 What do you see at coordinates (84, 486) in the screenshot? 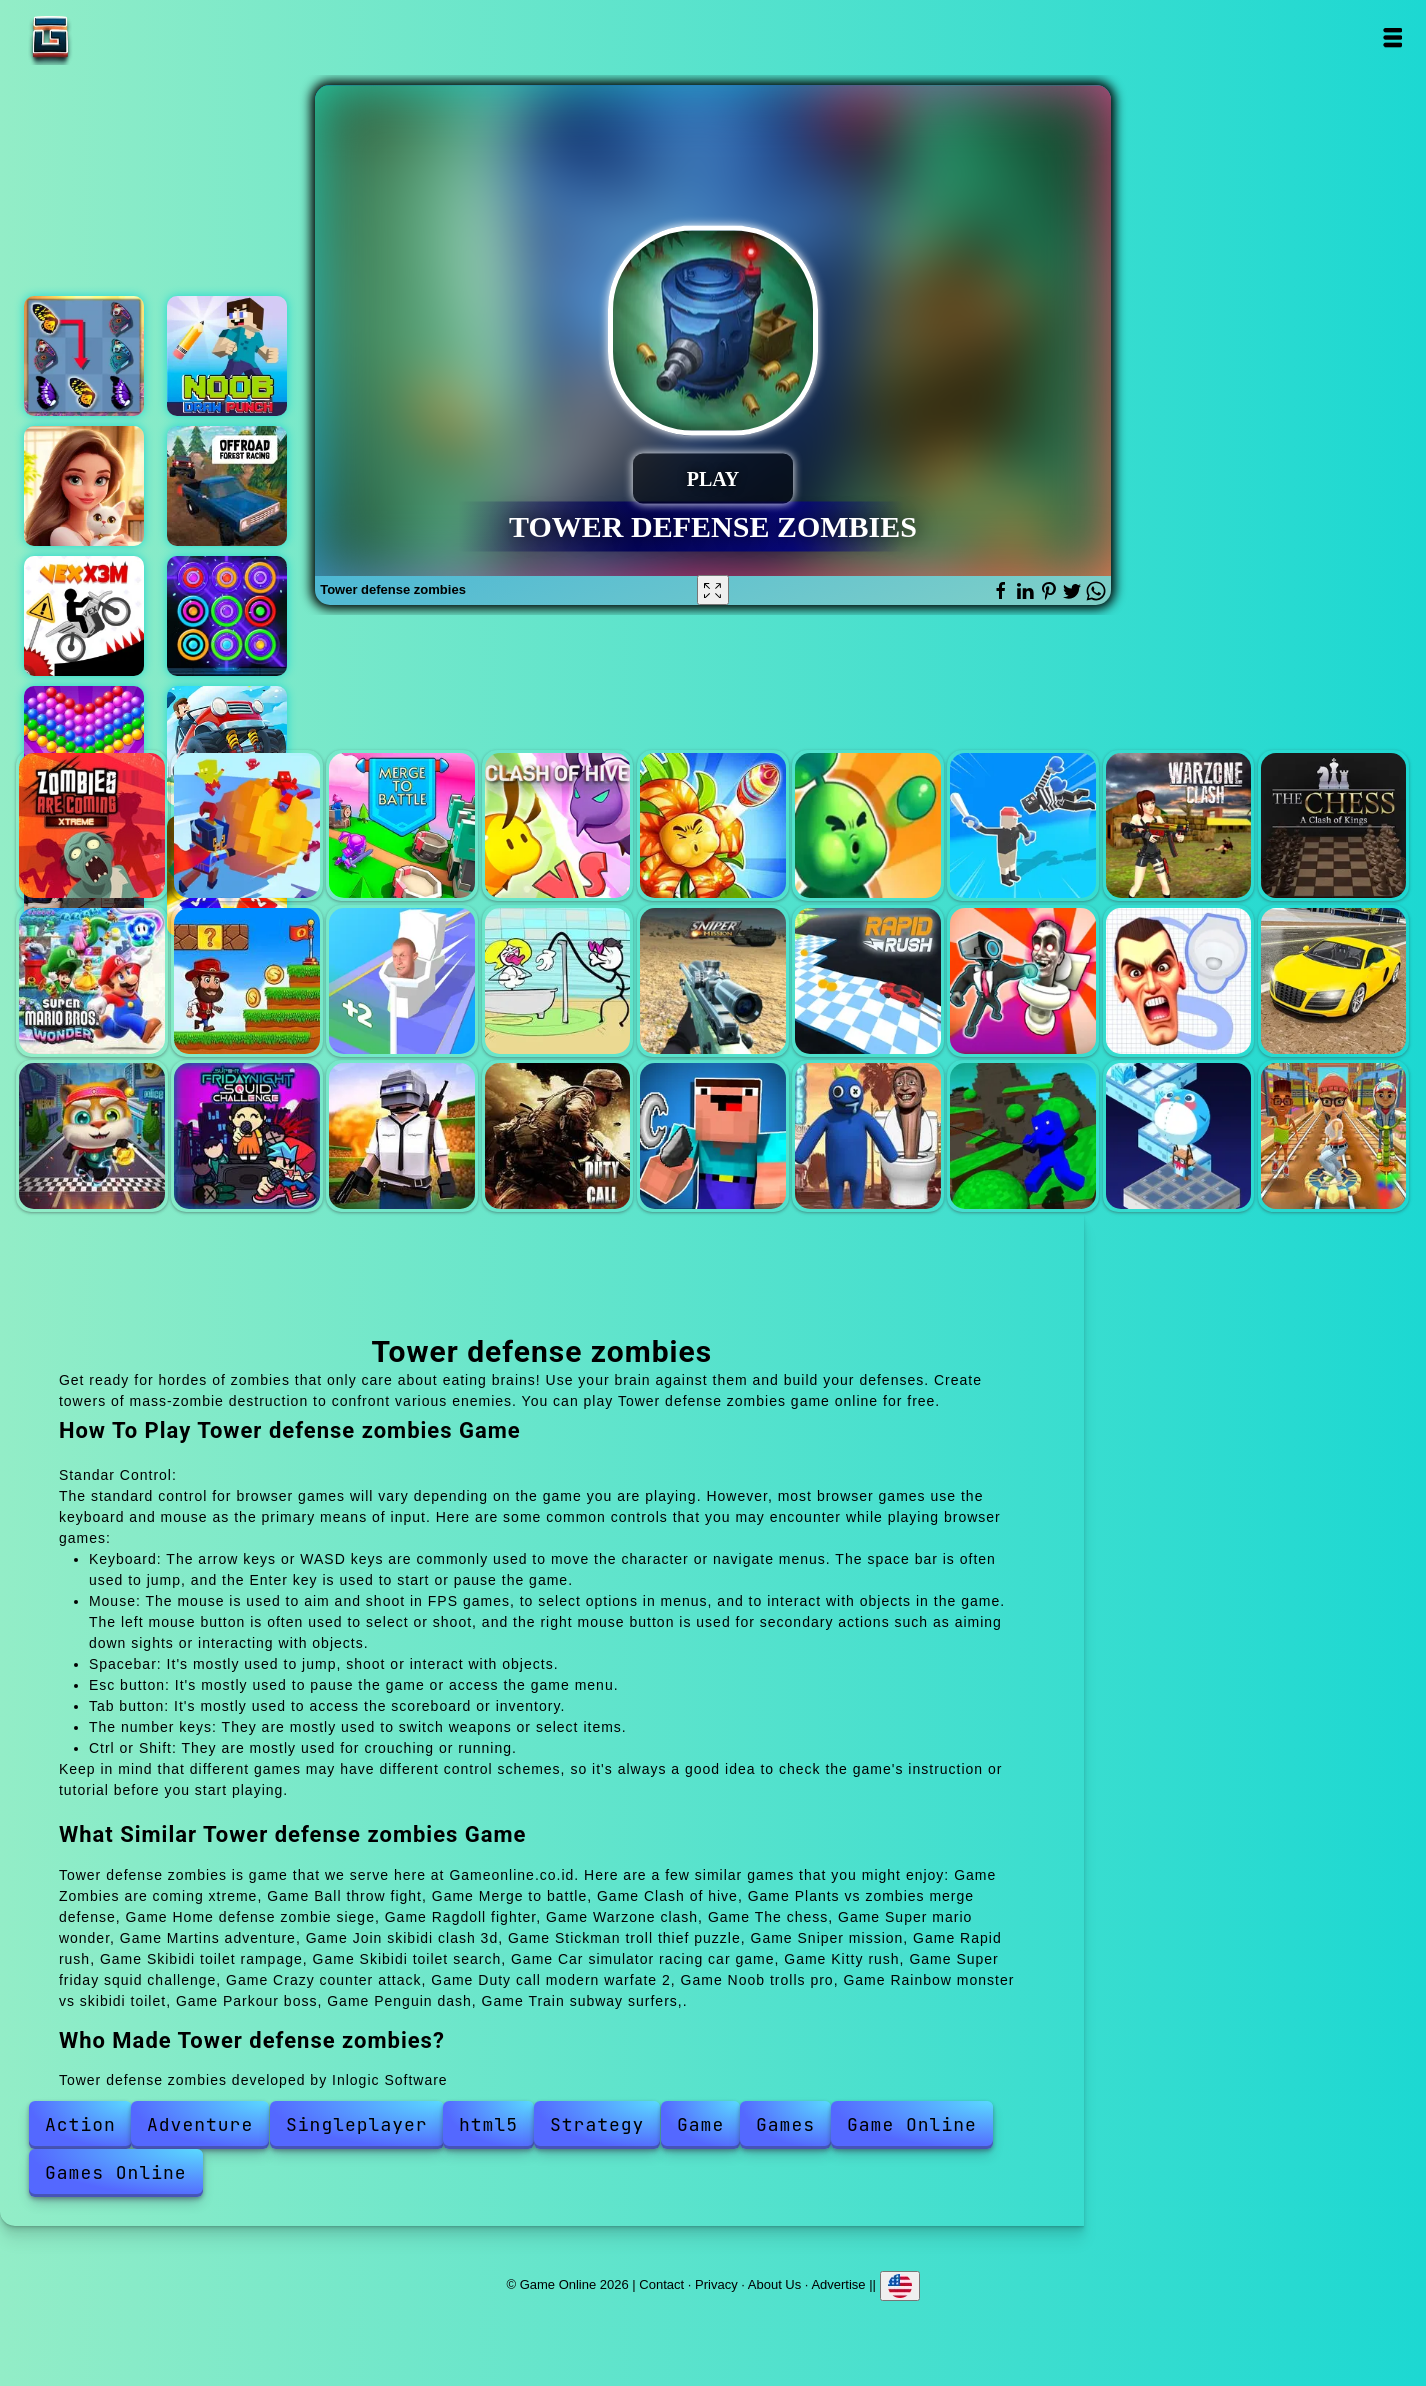
I see `Merge hotel empire` at bounding box center [84, 486].